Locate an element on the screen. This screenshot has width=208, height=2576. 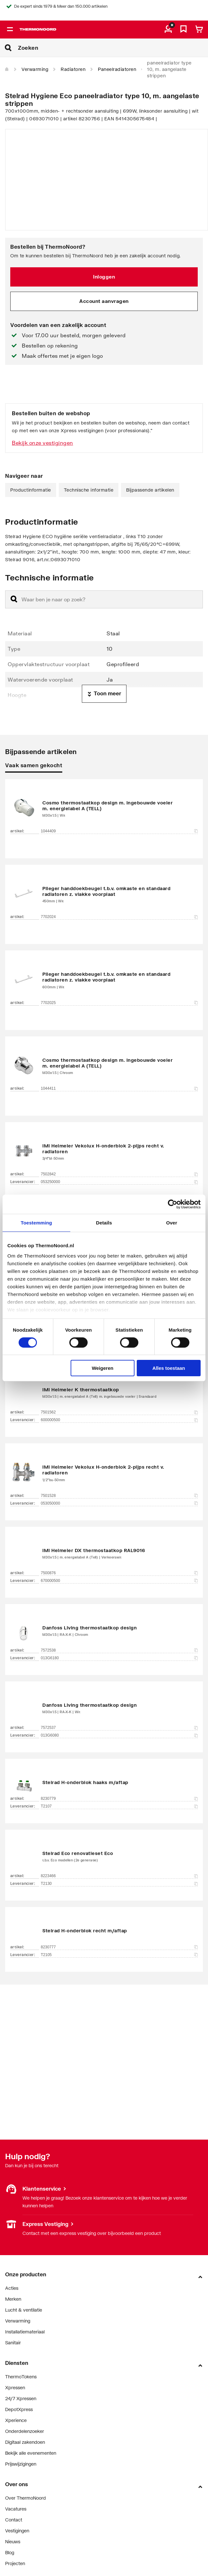
Toestemming [tab] is located at coordinates (36, 1222).